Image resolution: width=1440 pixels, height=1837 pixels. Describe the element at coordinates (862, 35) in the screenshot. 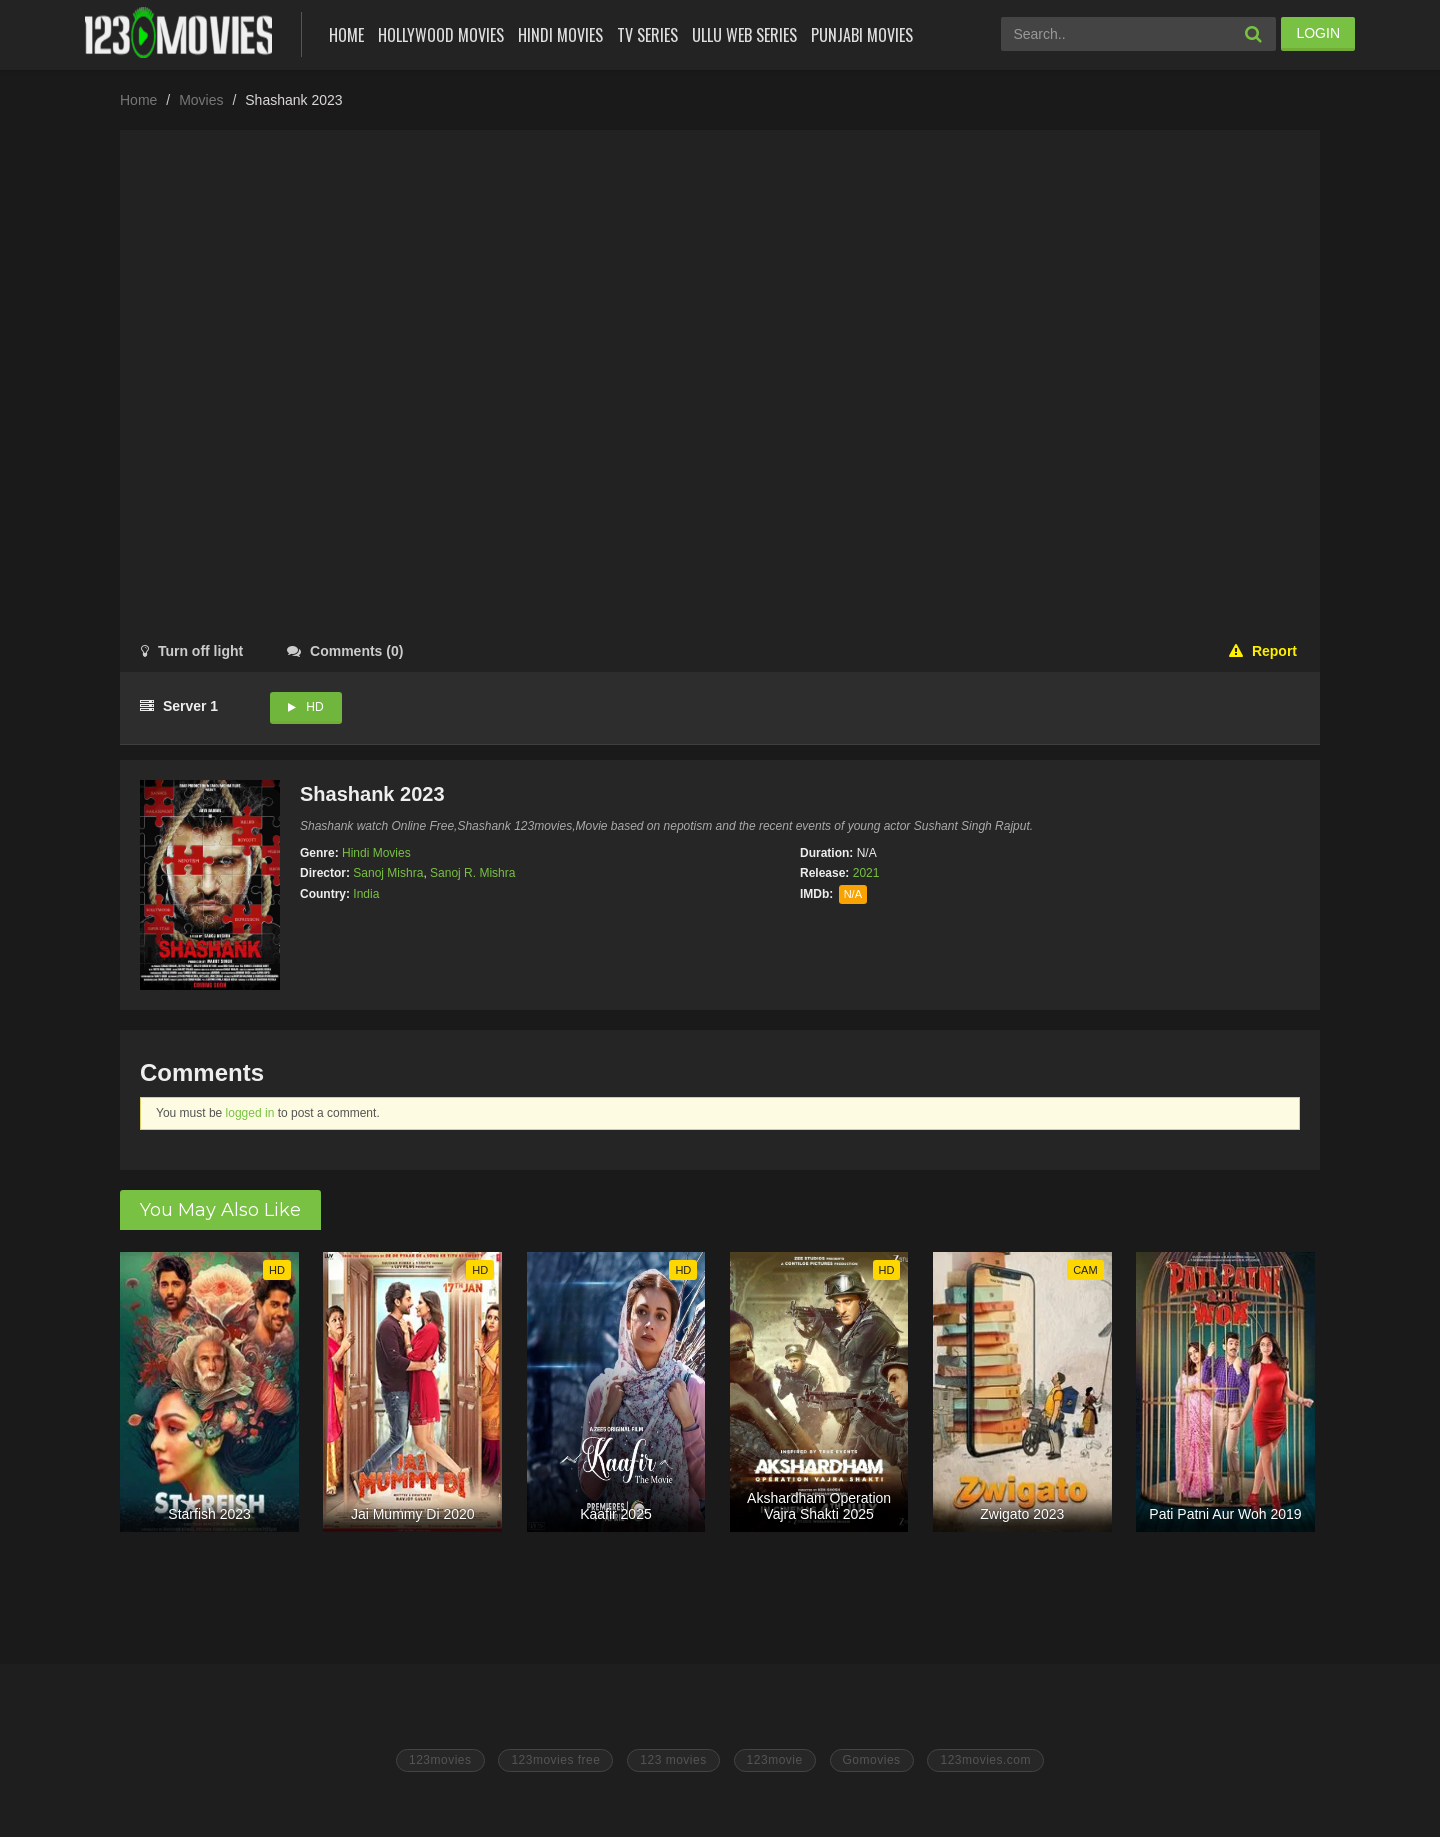

I see `Punjabi Movies` at that location.